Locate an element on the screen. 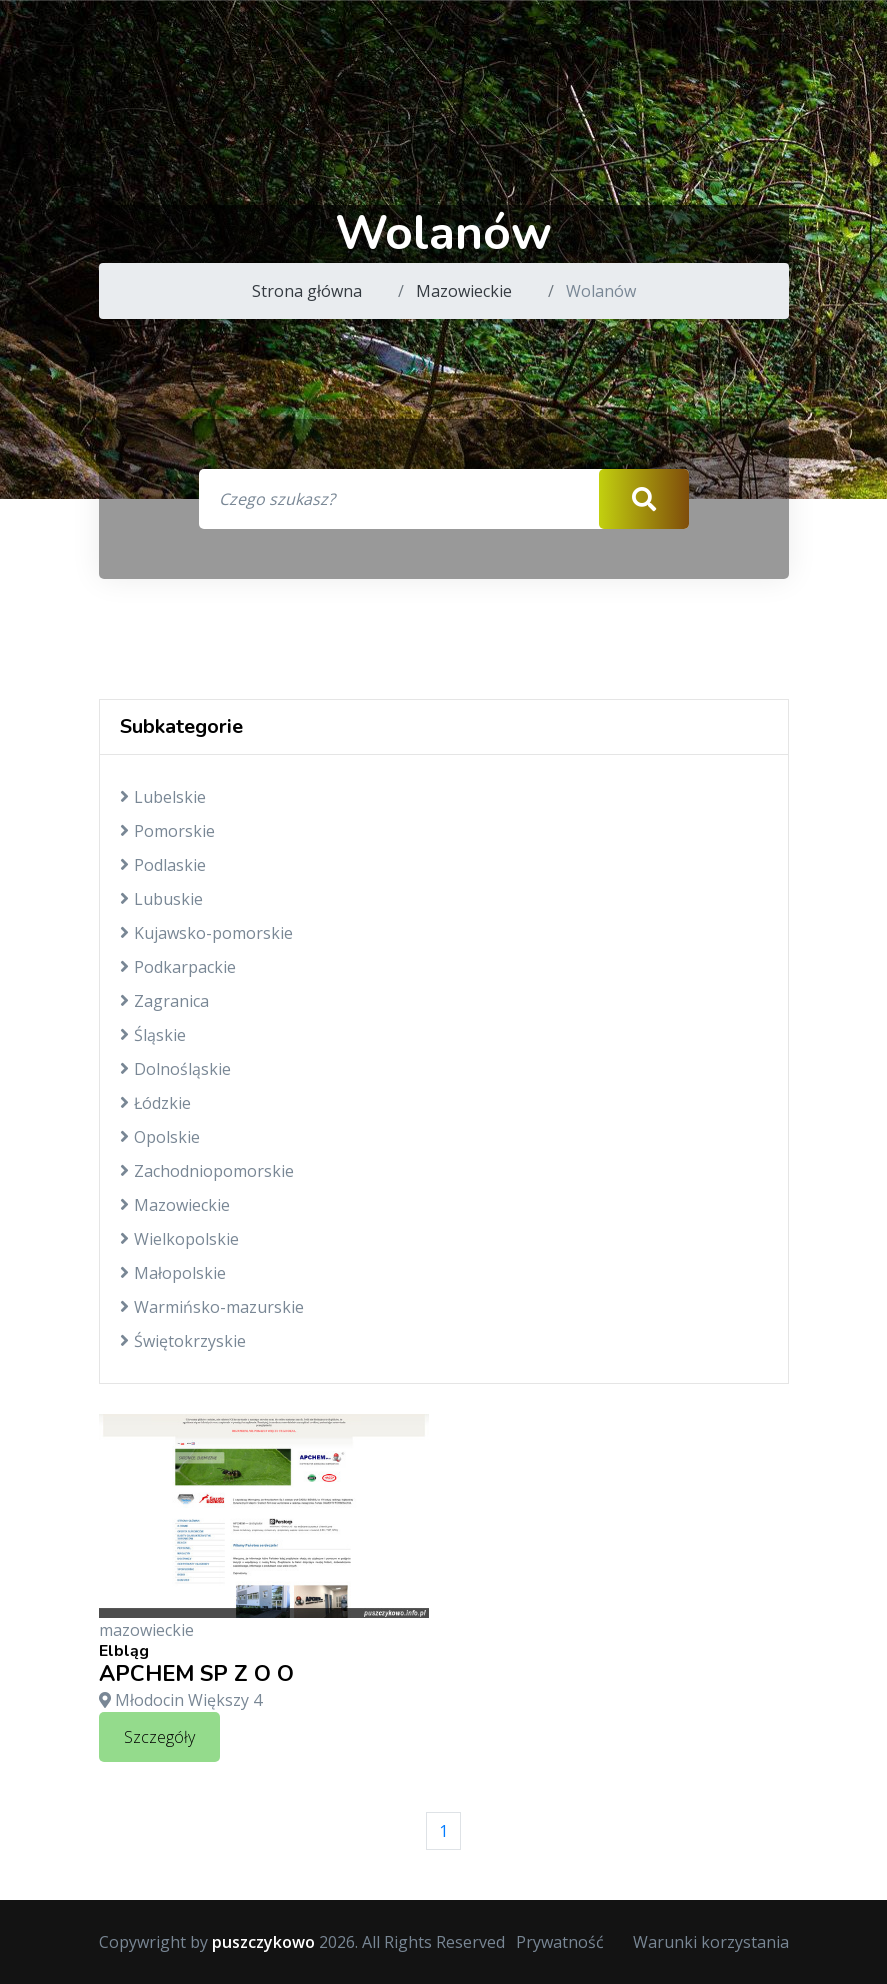  Podkarpackie is located at coordinates (178, 967).